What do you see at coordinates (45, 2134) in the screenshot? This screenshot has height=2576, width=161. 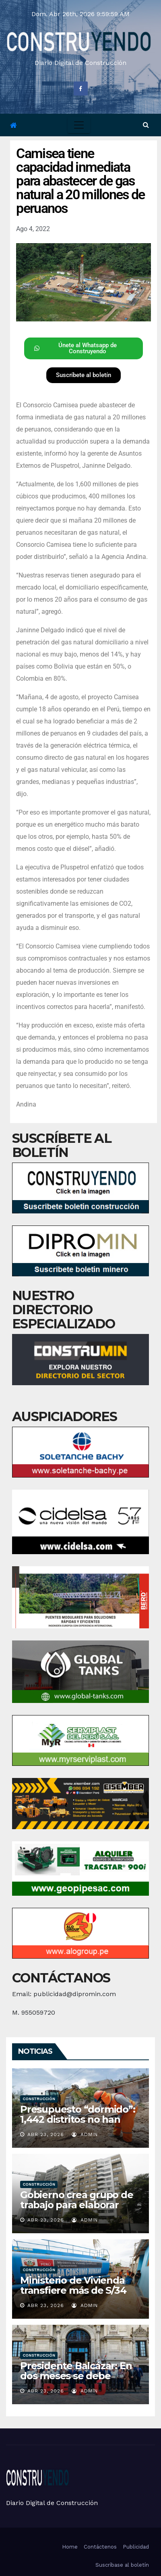 I see `Abr 23, 2026` at bounding box center [45, 2134].